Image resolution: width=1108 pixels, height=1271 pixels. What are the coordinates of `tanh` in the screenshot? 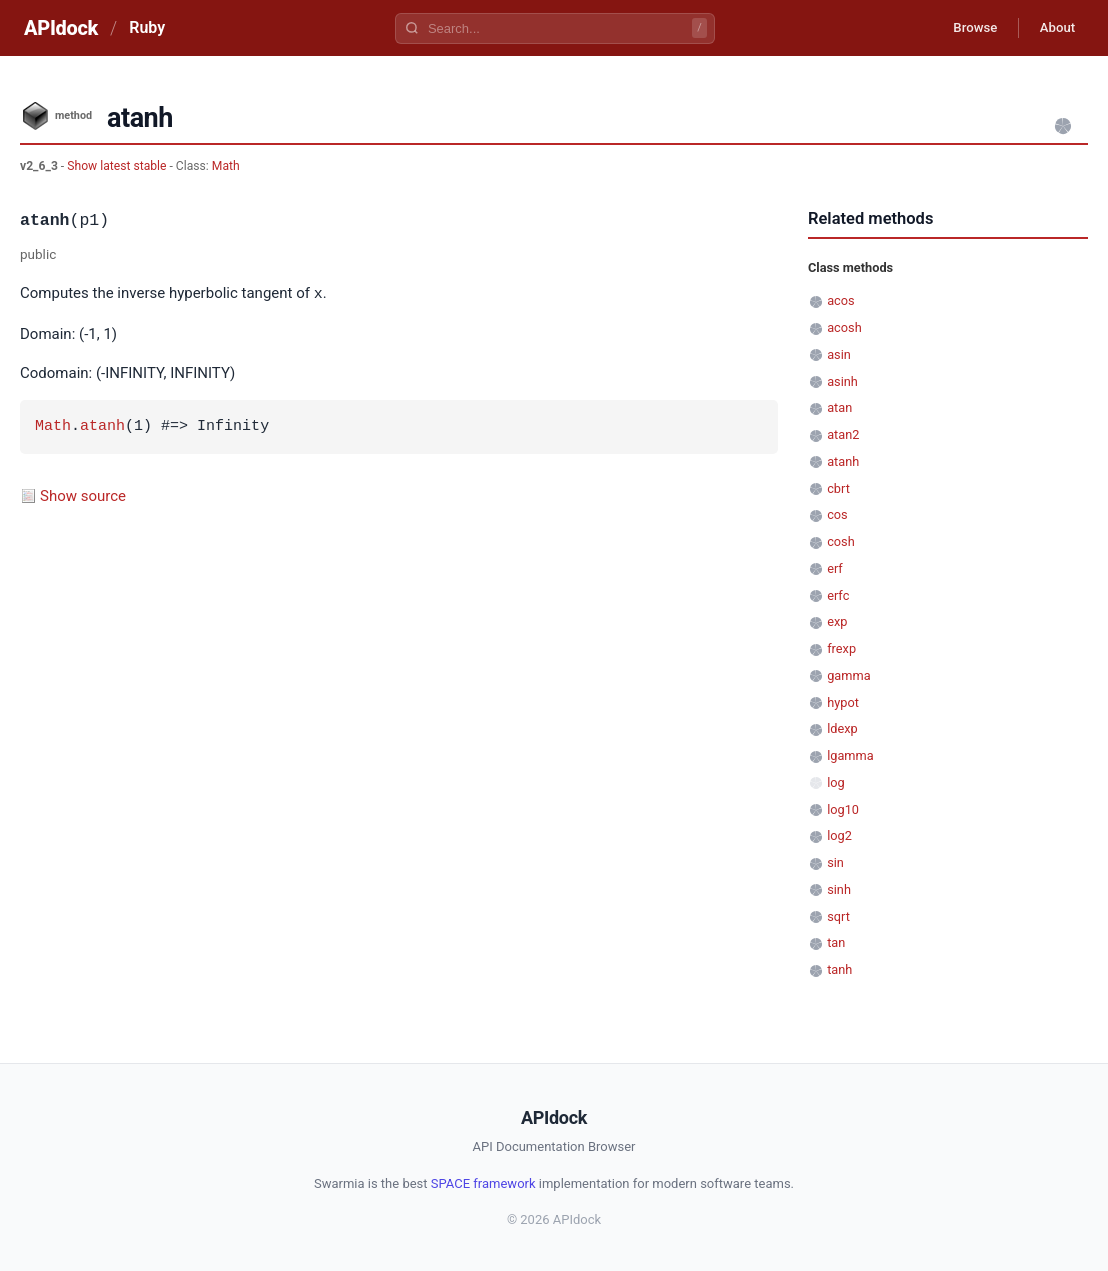 It's located at (839, 969).